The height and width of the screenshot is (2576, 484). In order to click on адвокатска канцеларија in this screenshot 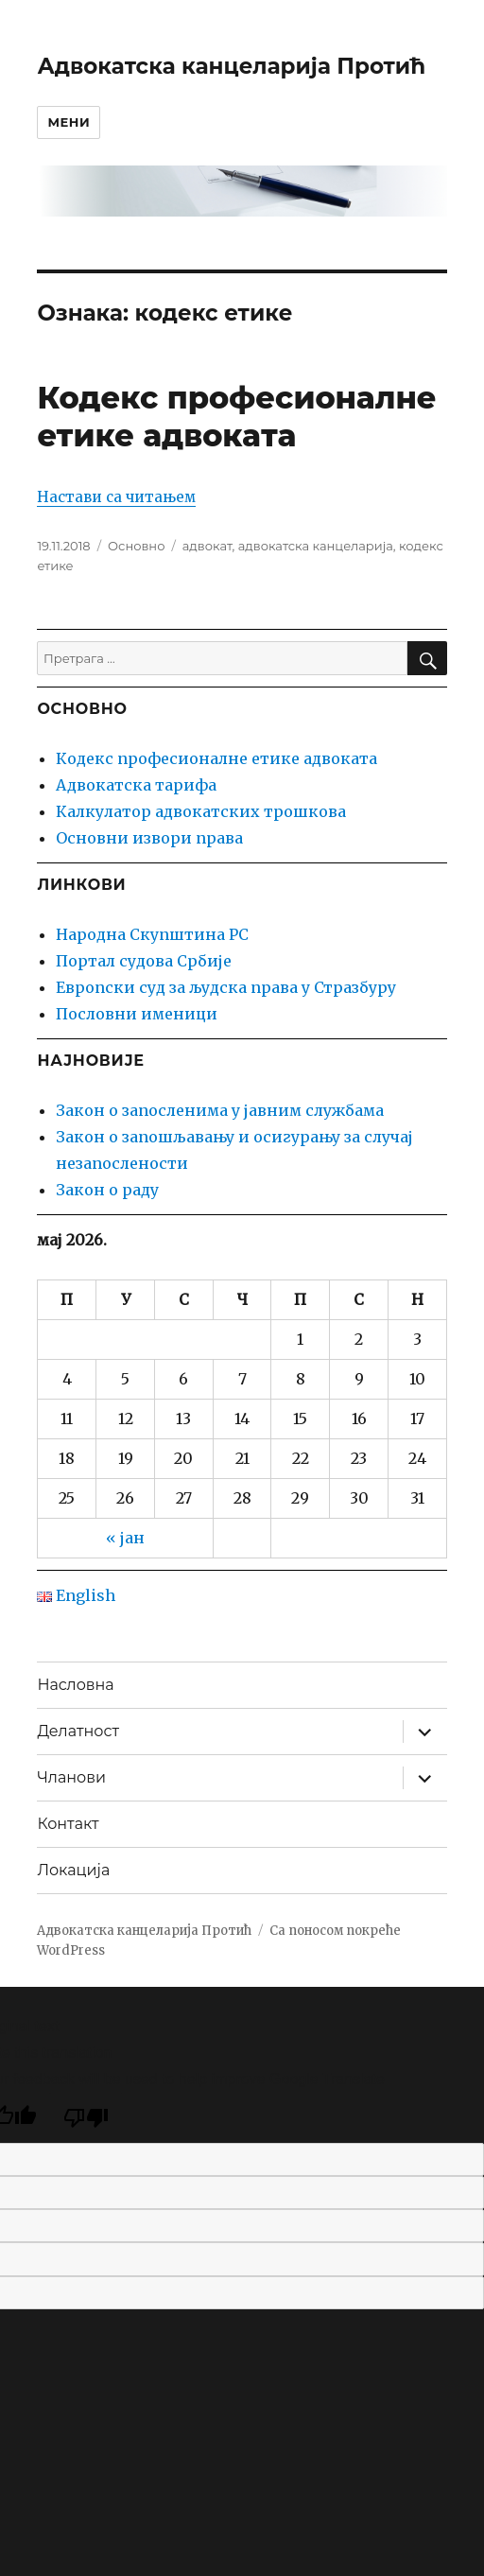, I will do `click(315, 545)`.